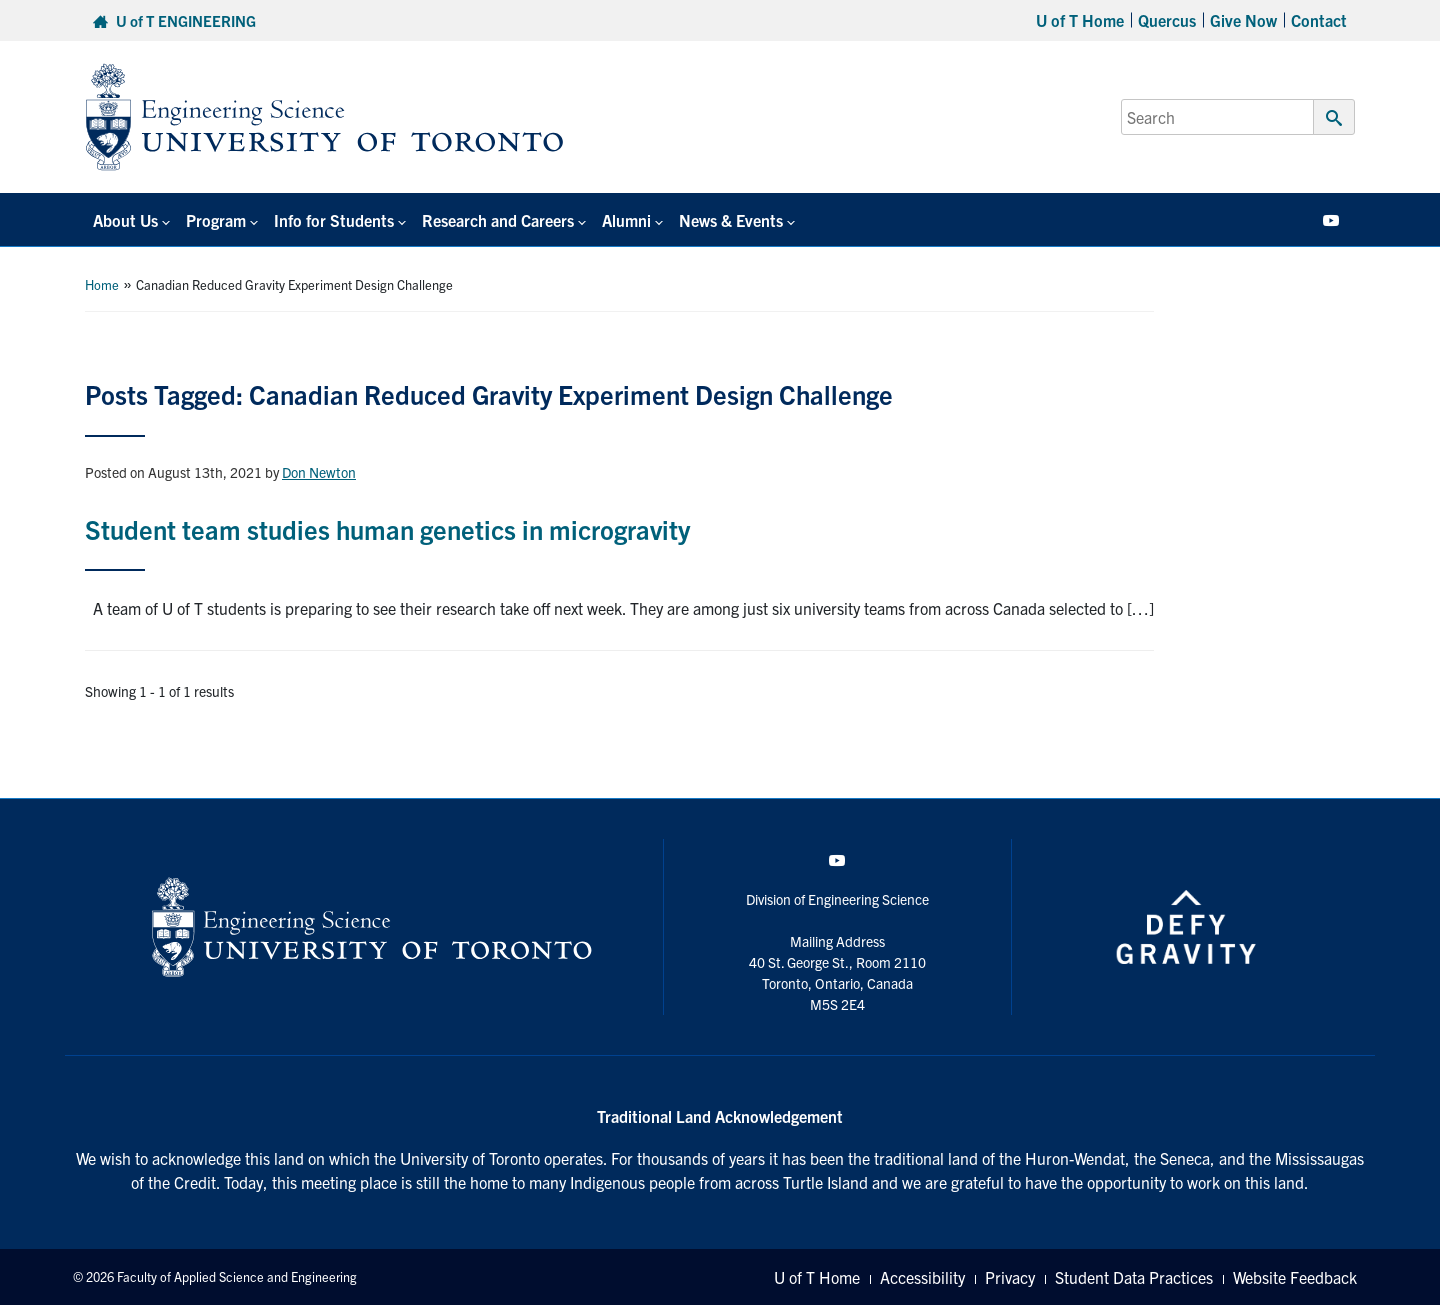  What do you see at coordinates (731, 220) in the screenshot?
I see `News & Events [button]` at bounding box center [731, 220].